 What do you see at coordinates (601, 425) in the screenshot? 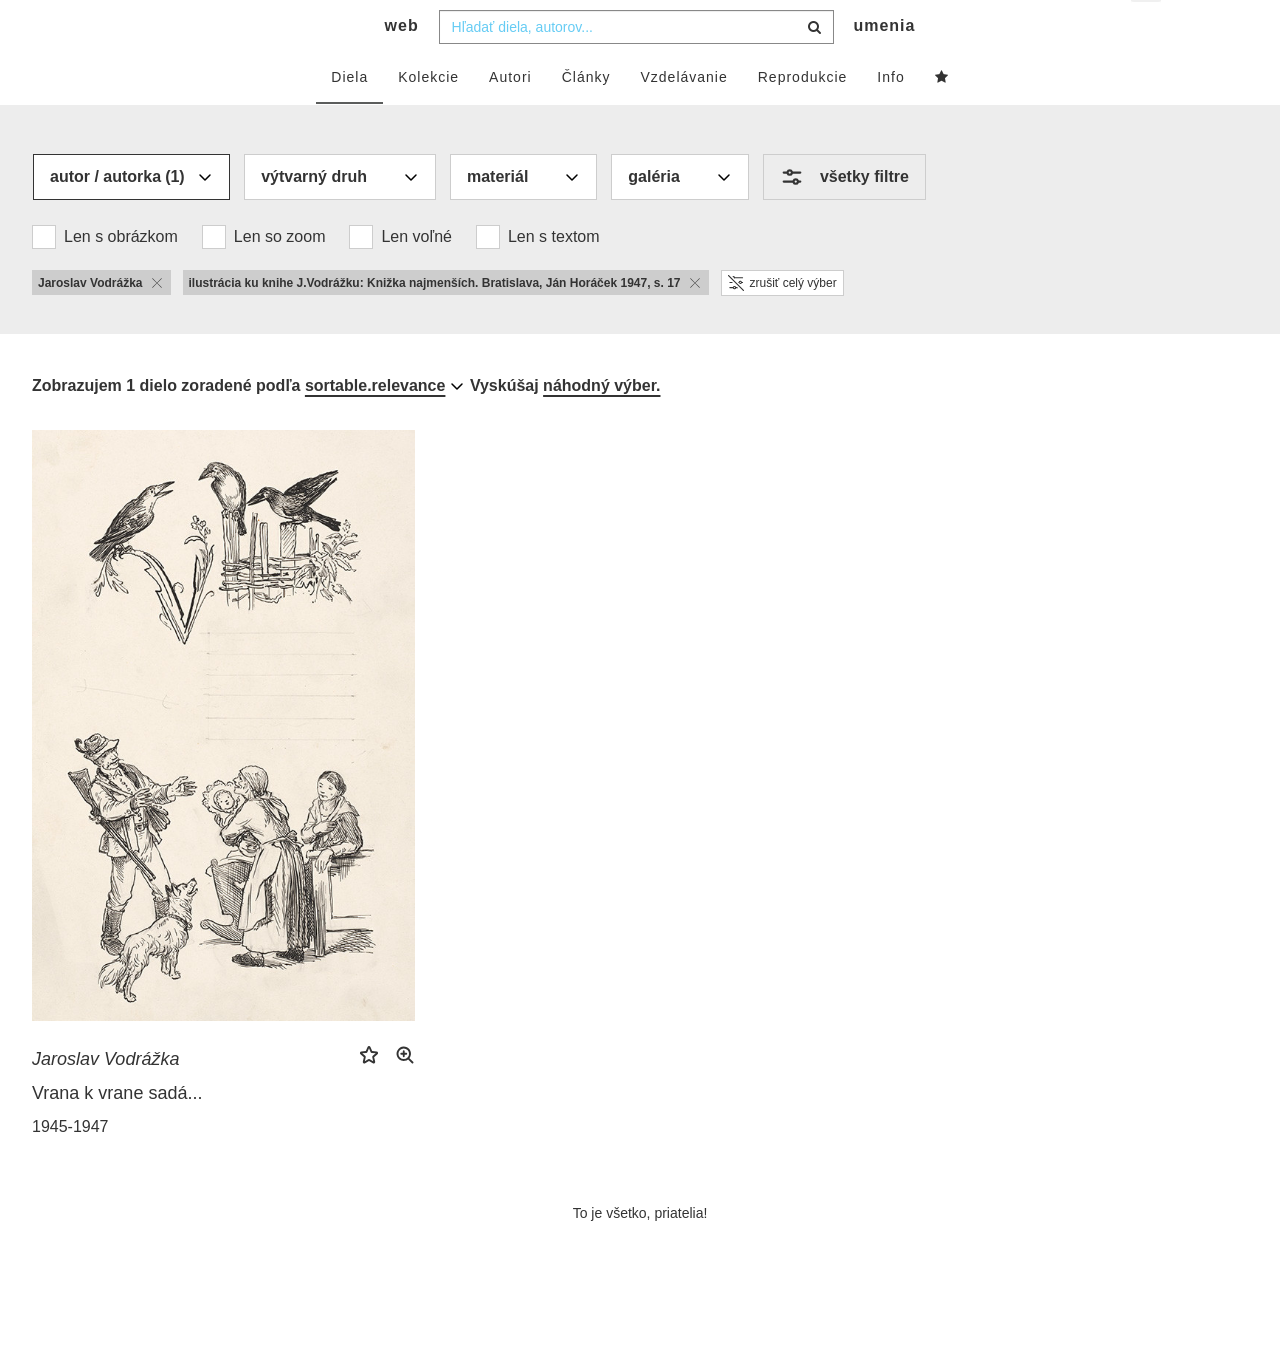
I see `náhodný výber.` at bounding box center [601, 425].